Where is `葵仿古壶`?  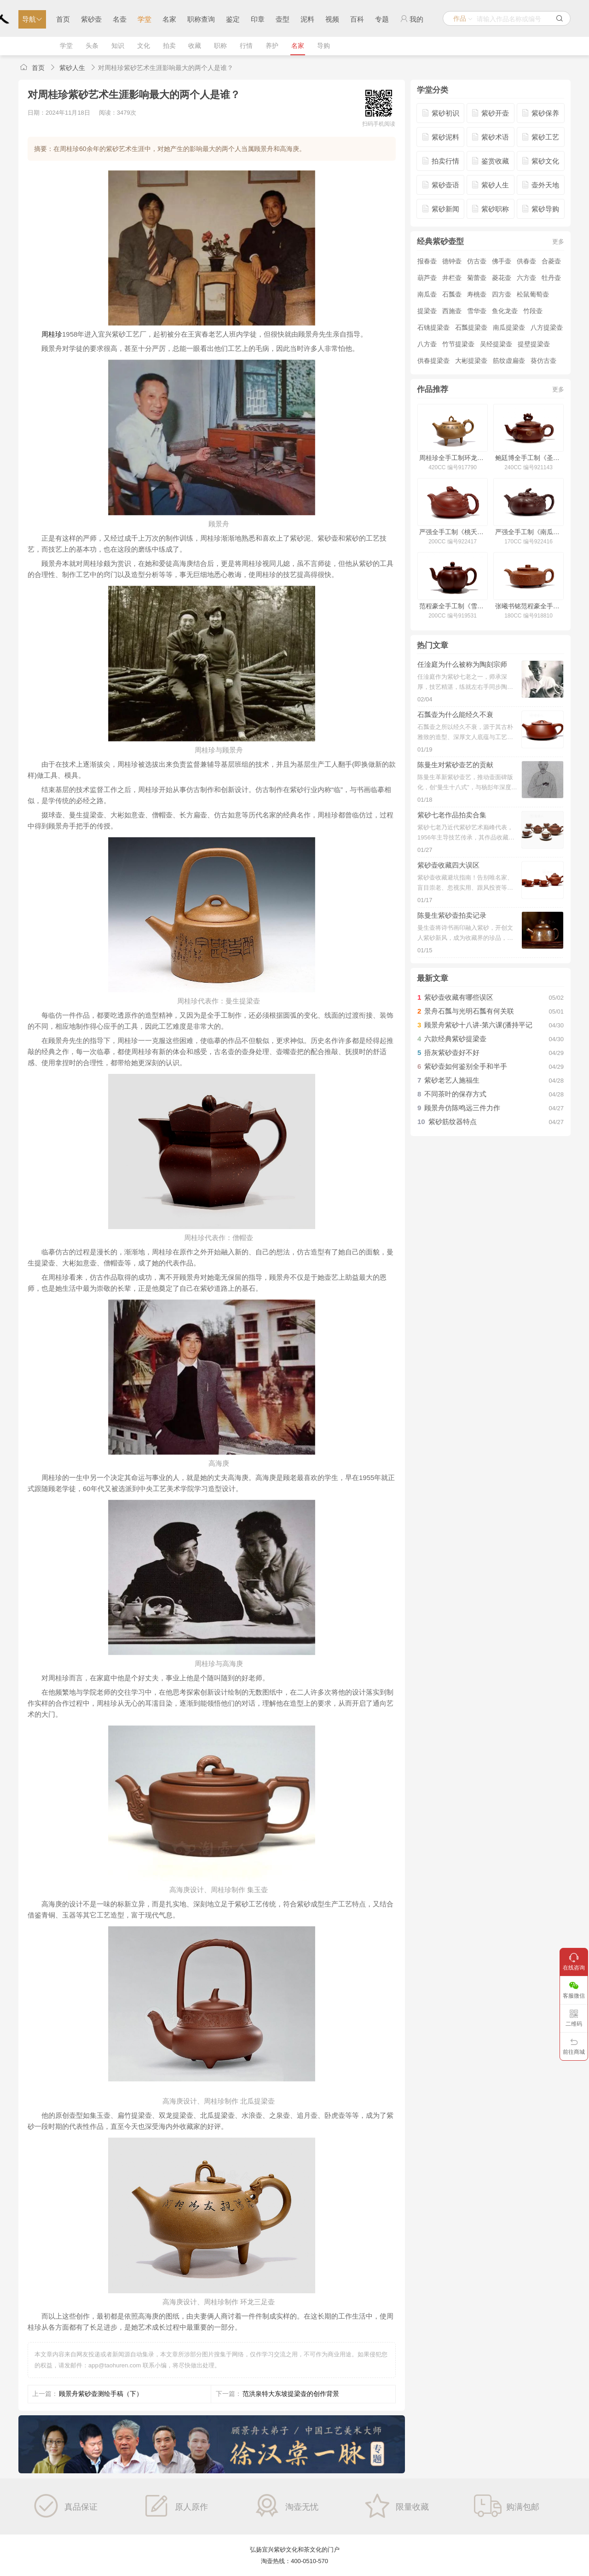
葵仿古壶 is located at coordinates (543, 360).